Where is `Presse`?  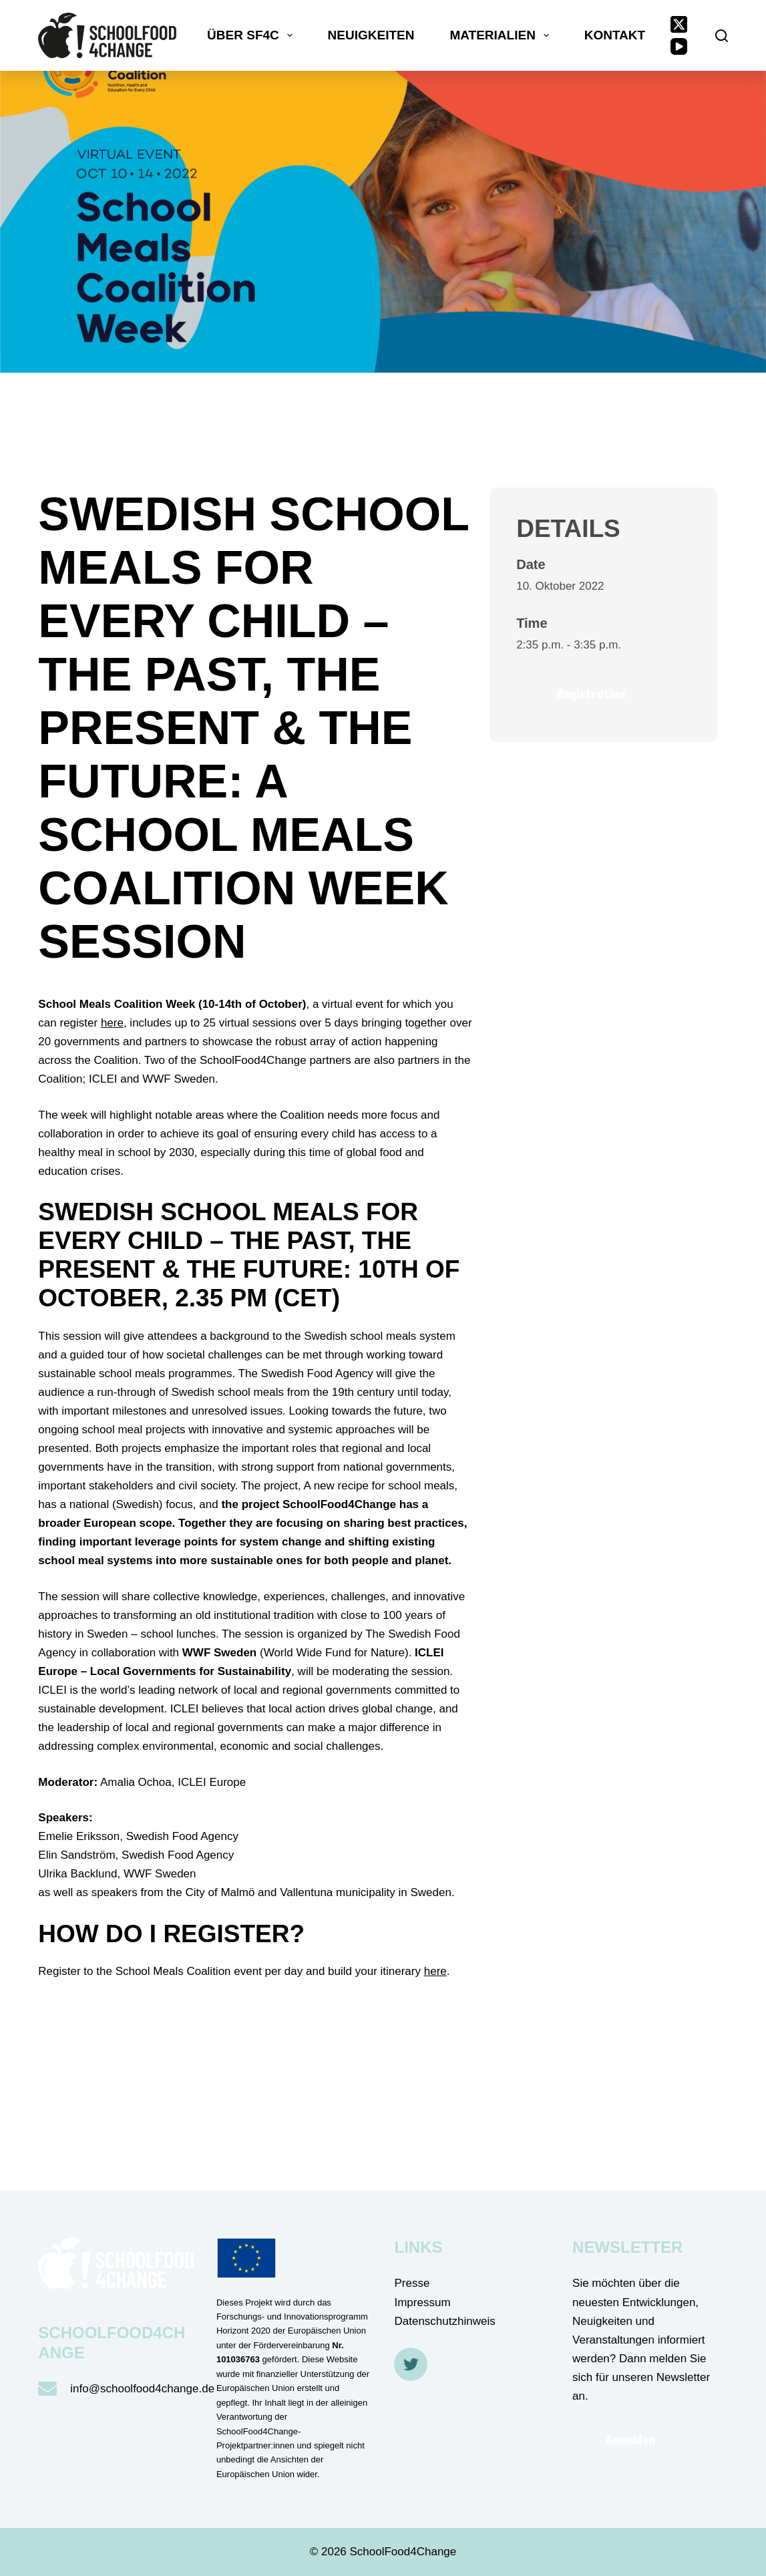 Presse is located at coordinates (411, 2283).